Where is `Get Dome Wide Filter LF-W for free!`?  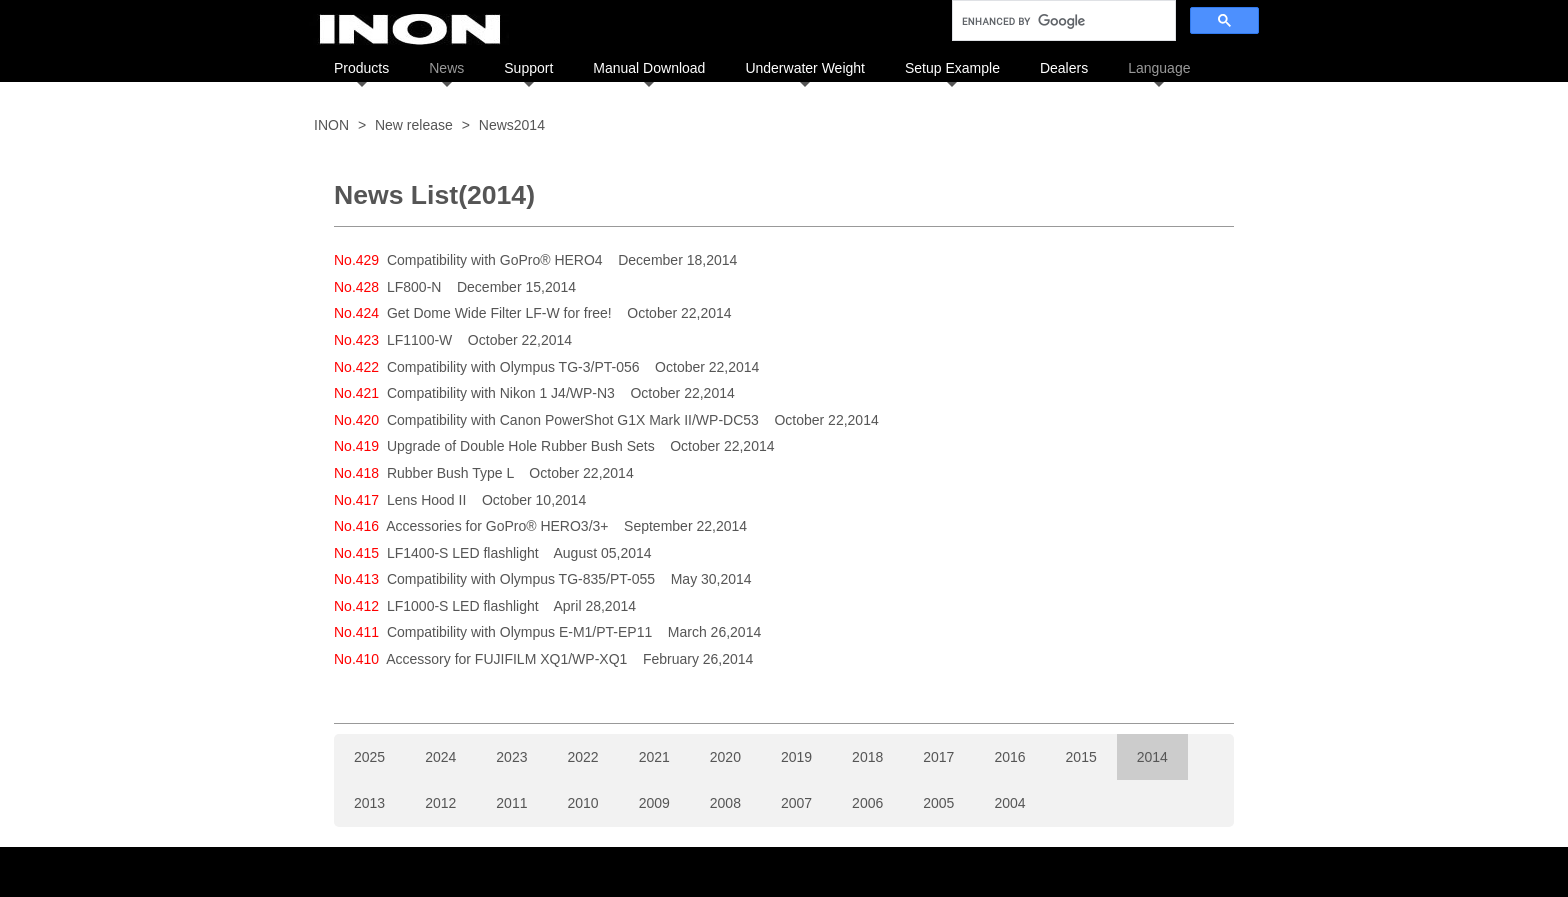
Get Dome Wide Filter LF-W for free! is located at coordinates (499, 313).